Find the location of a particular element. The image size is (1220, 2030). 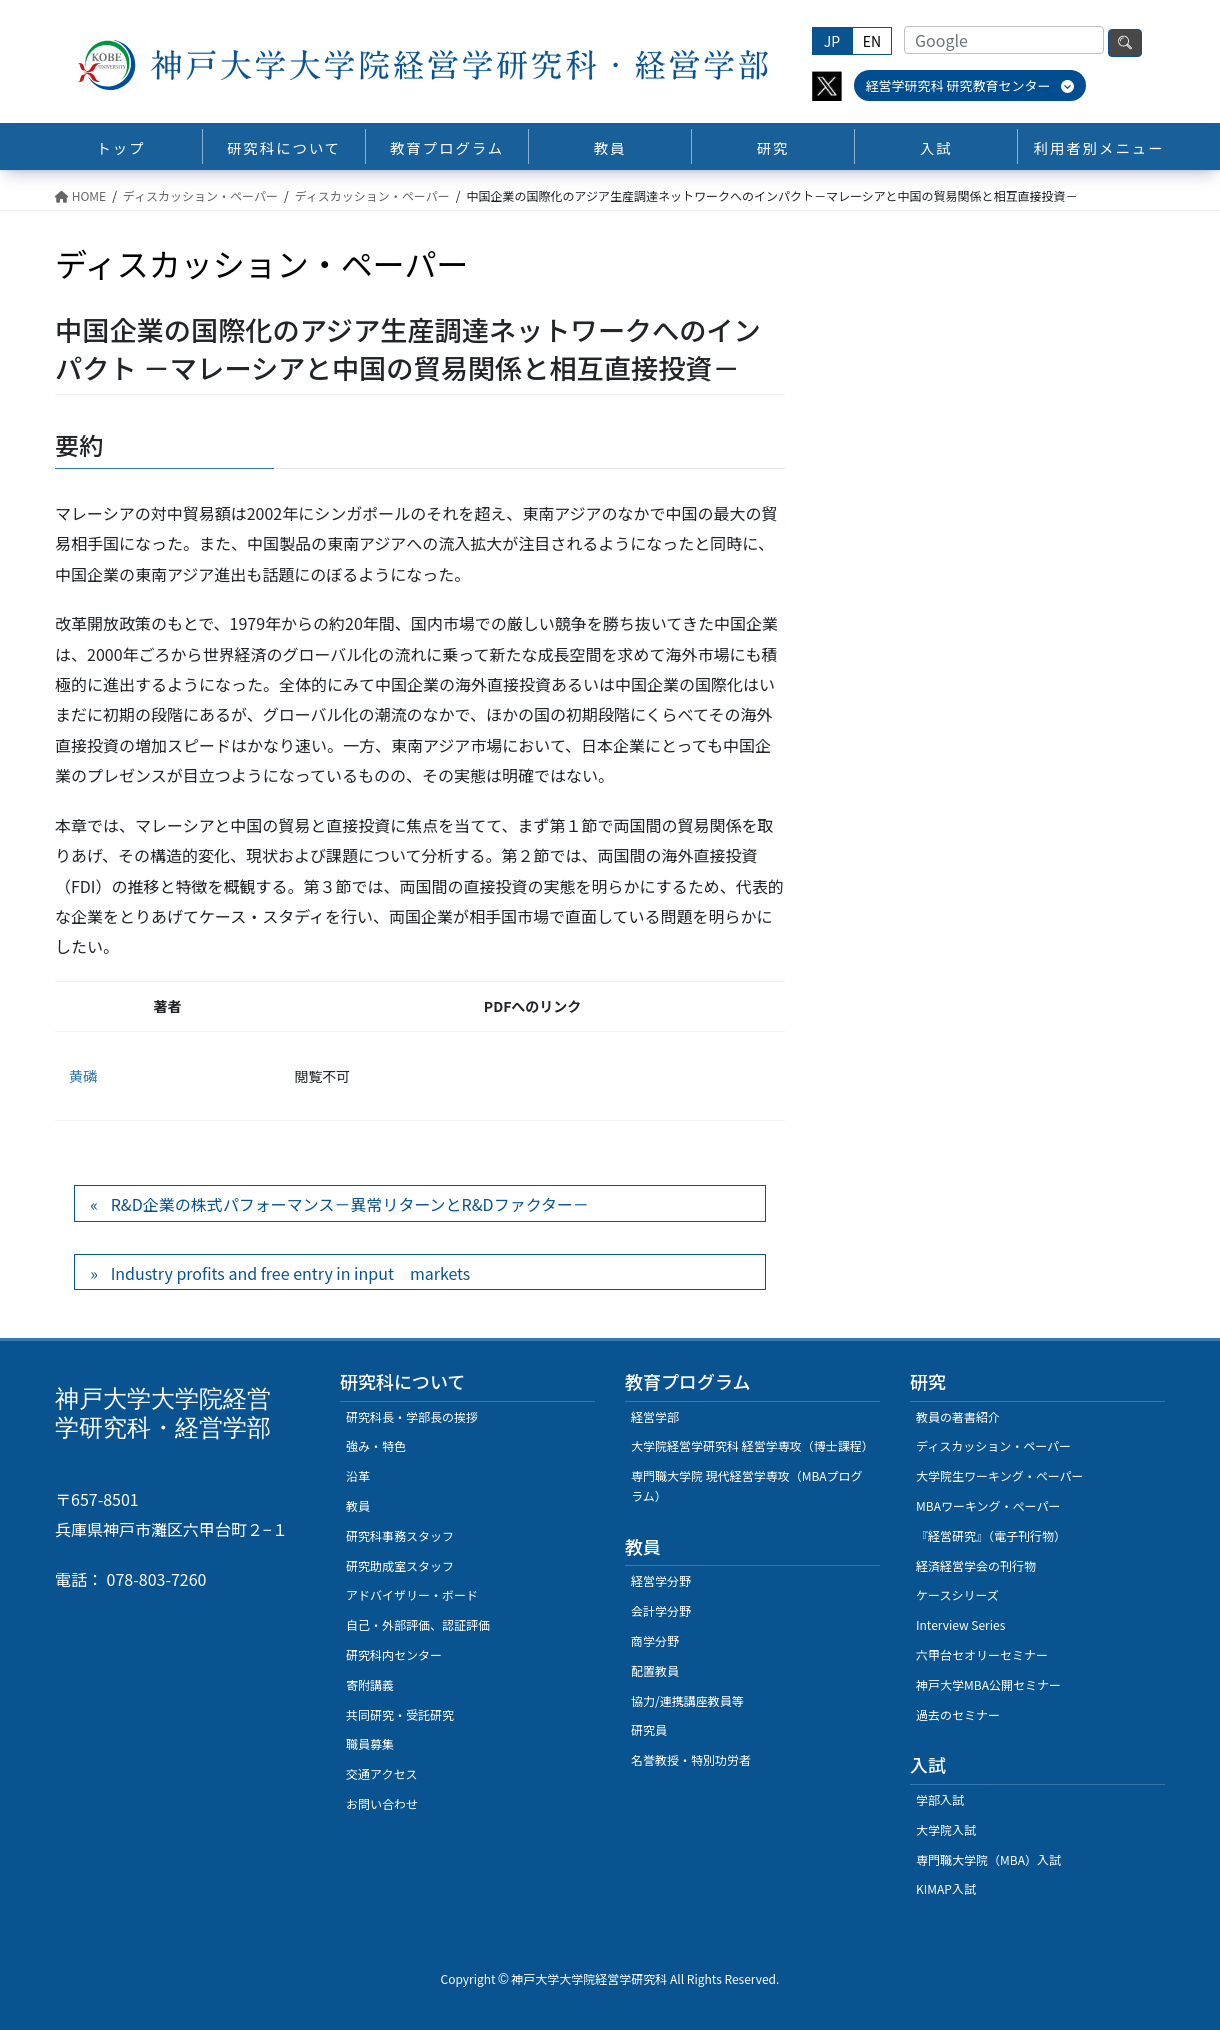

自己・外部評価、認証評価 is located at coordinates (418, 1624).